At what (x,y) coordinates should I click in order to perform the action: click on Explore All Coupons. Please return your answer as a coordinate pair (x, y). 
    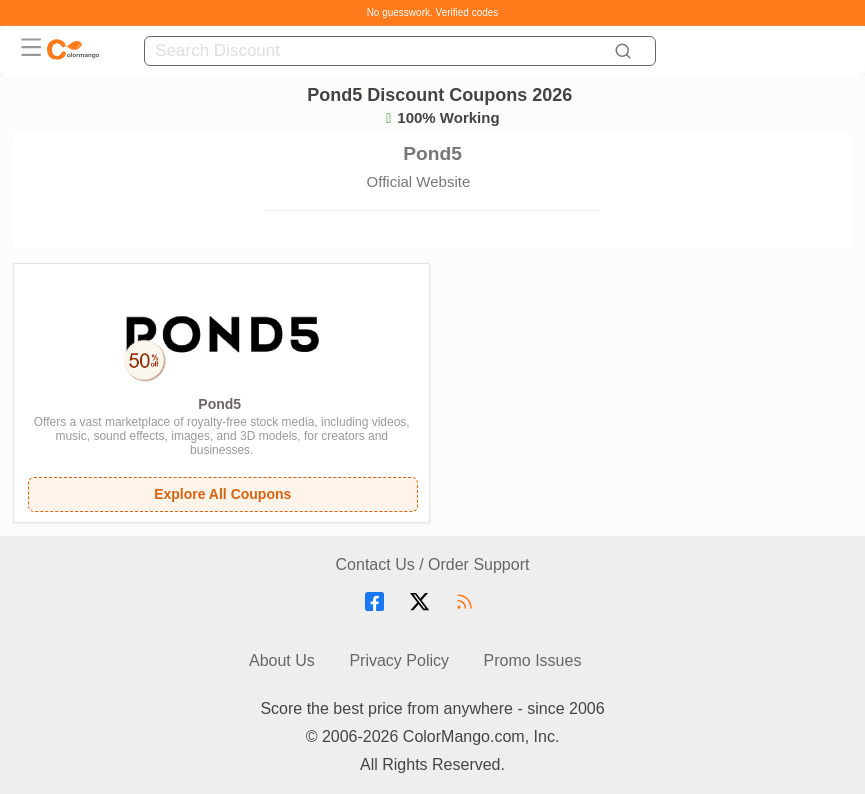
    Looking at the image, I should click on (222, 494).